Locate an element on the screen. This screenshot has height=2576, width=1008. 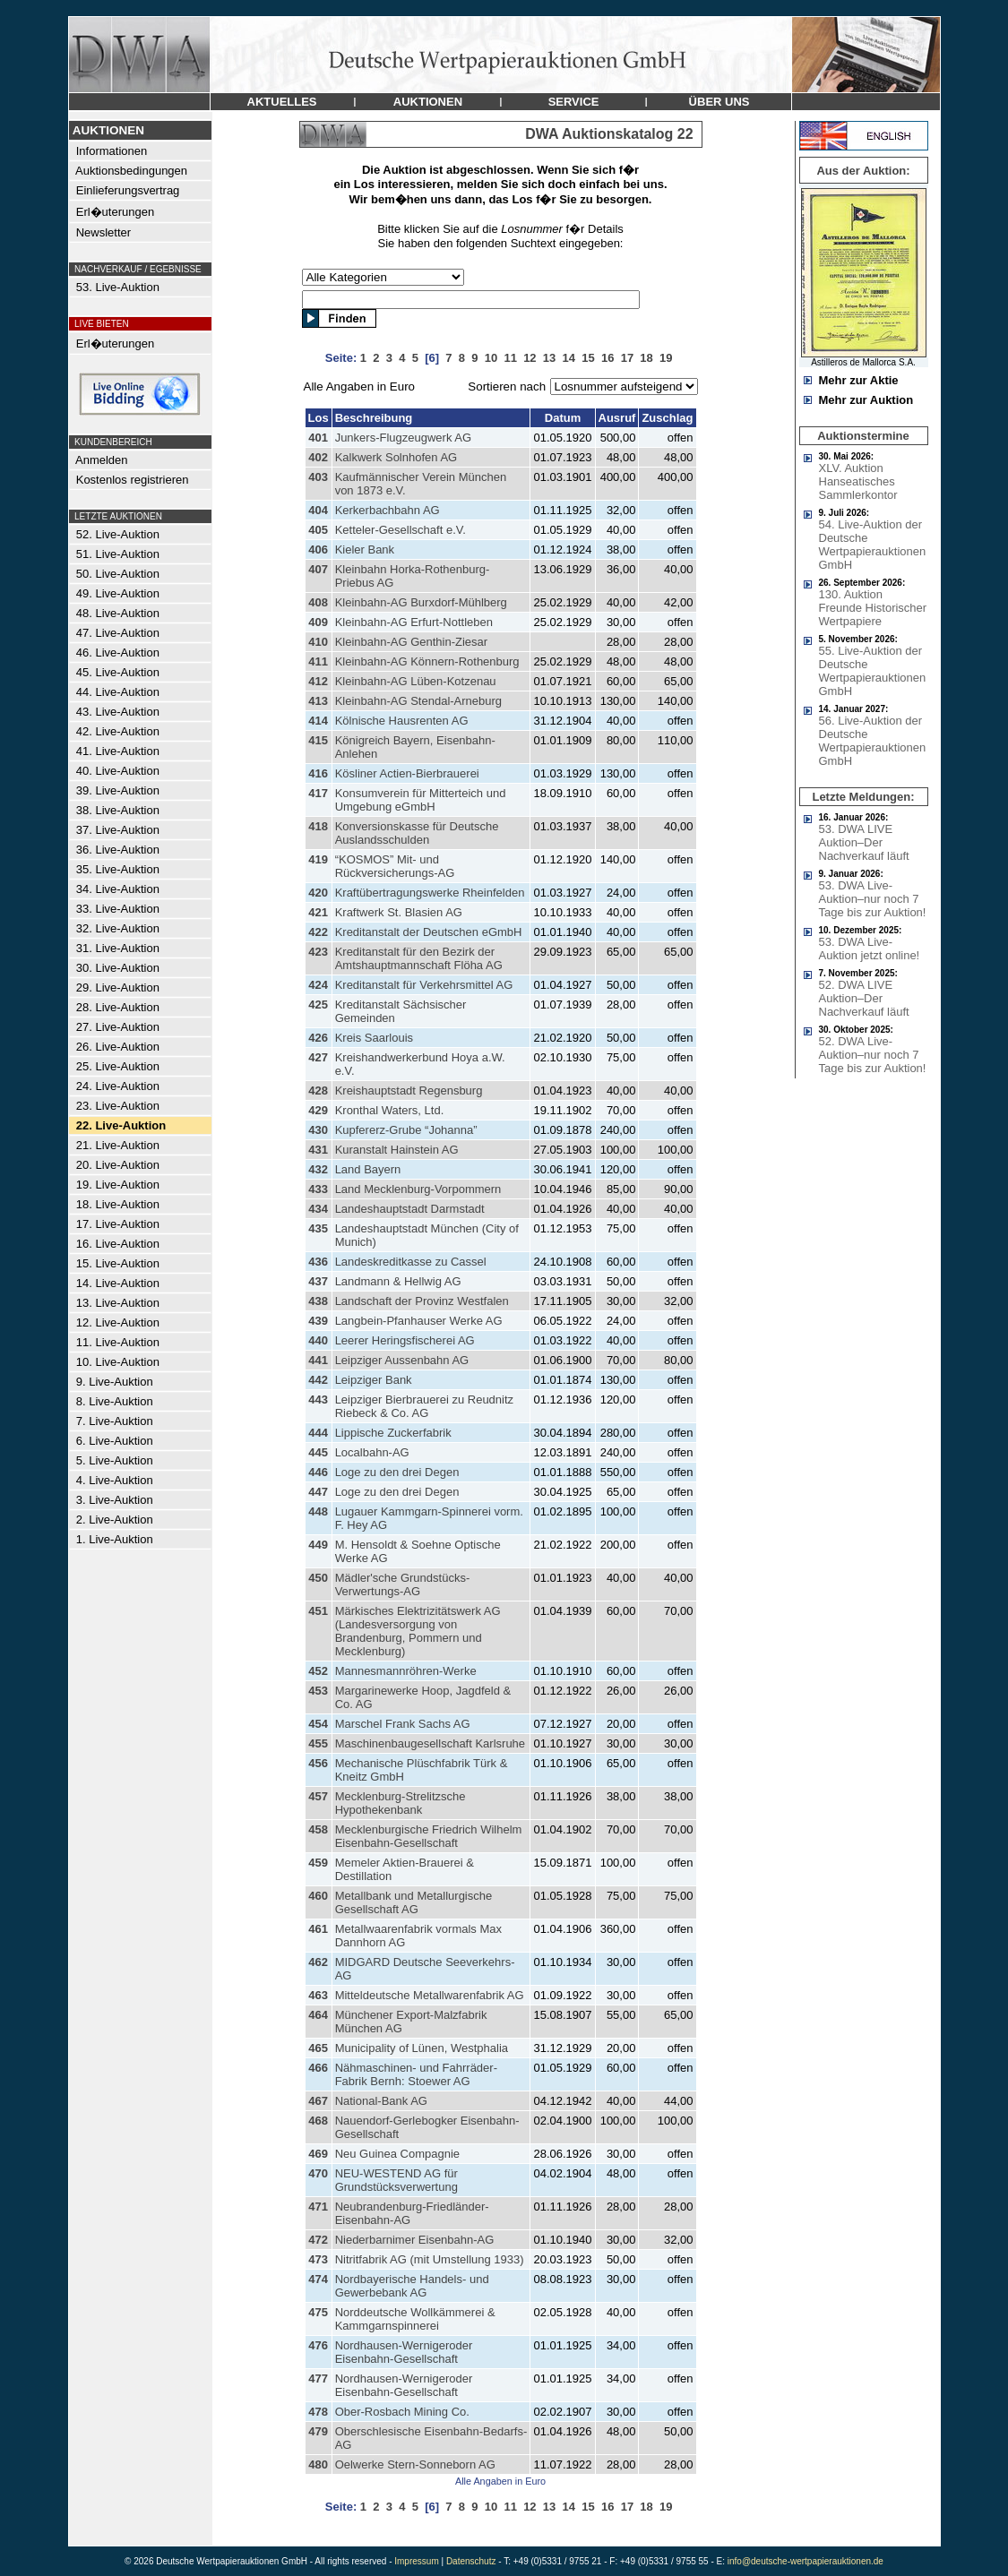
477 is located at coordinates (318, 2378).